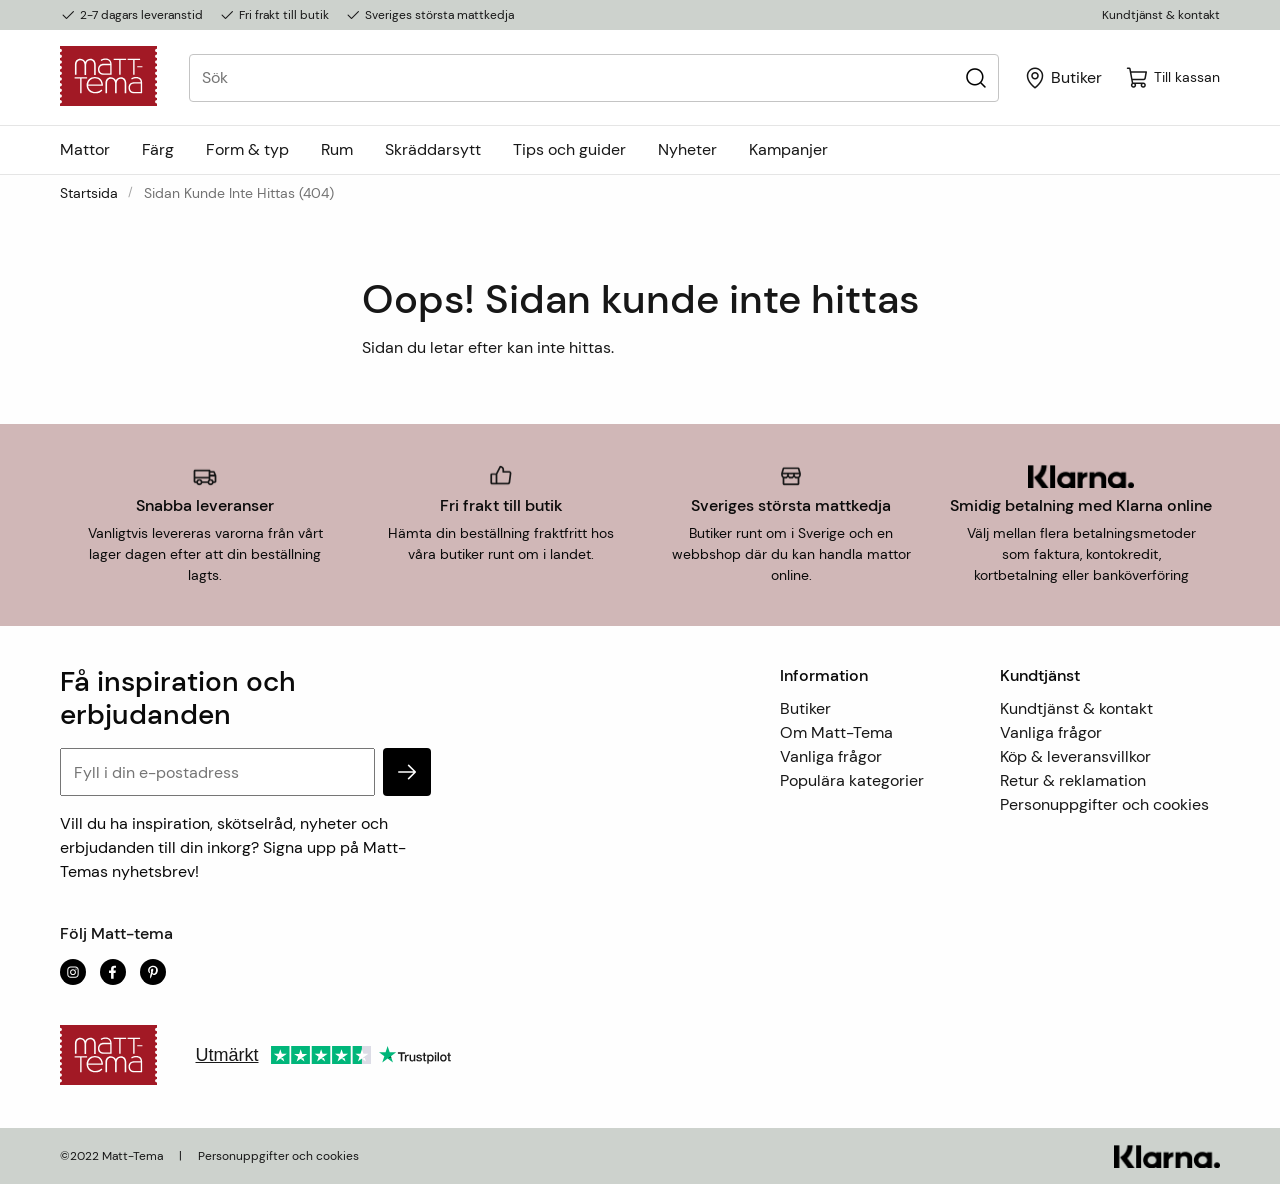 Image resolution: width=1280 pixels, height=1184 pixels. What do you see at coordinates (247, 149) in the screenshot?
I see `Form & typ` at bounding box center [247, 149].